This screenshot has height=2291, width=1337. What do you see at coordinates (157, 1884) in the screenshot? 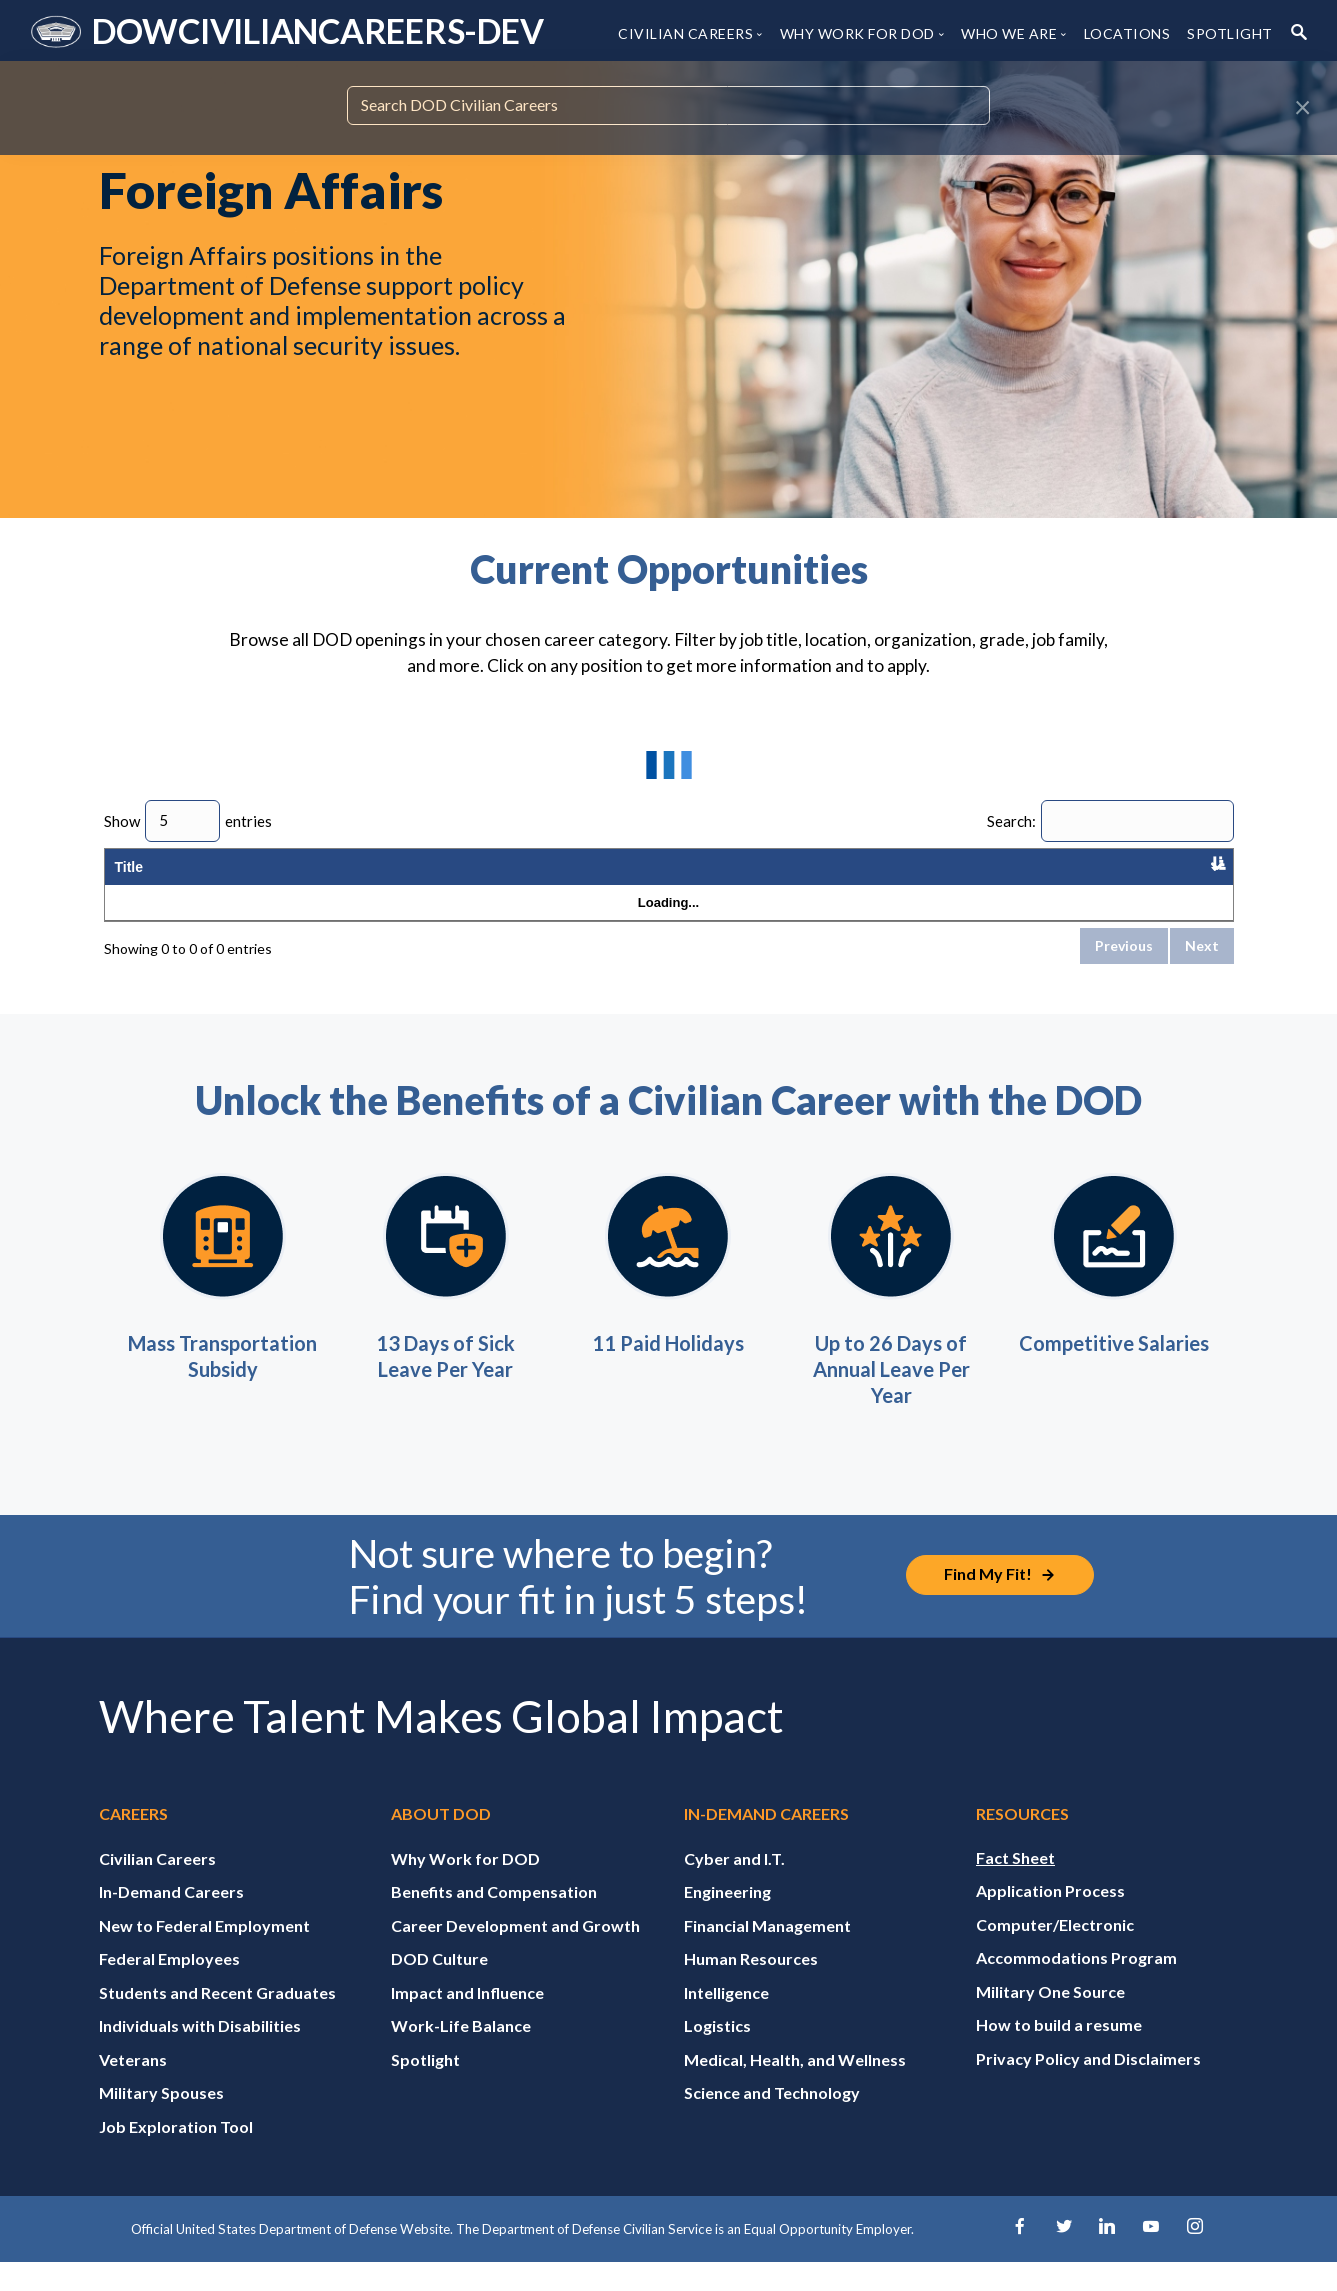
I see `Civilian Careers` at bounding box center [157, 1884].